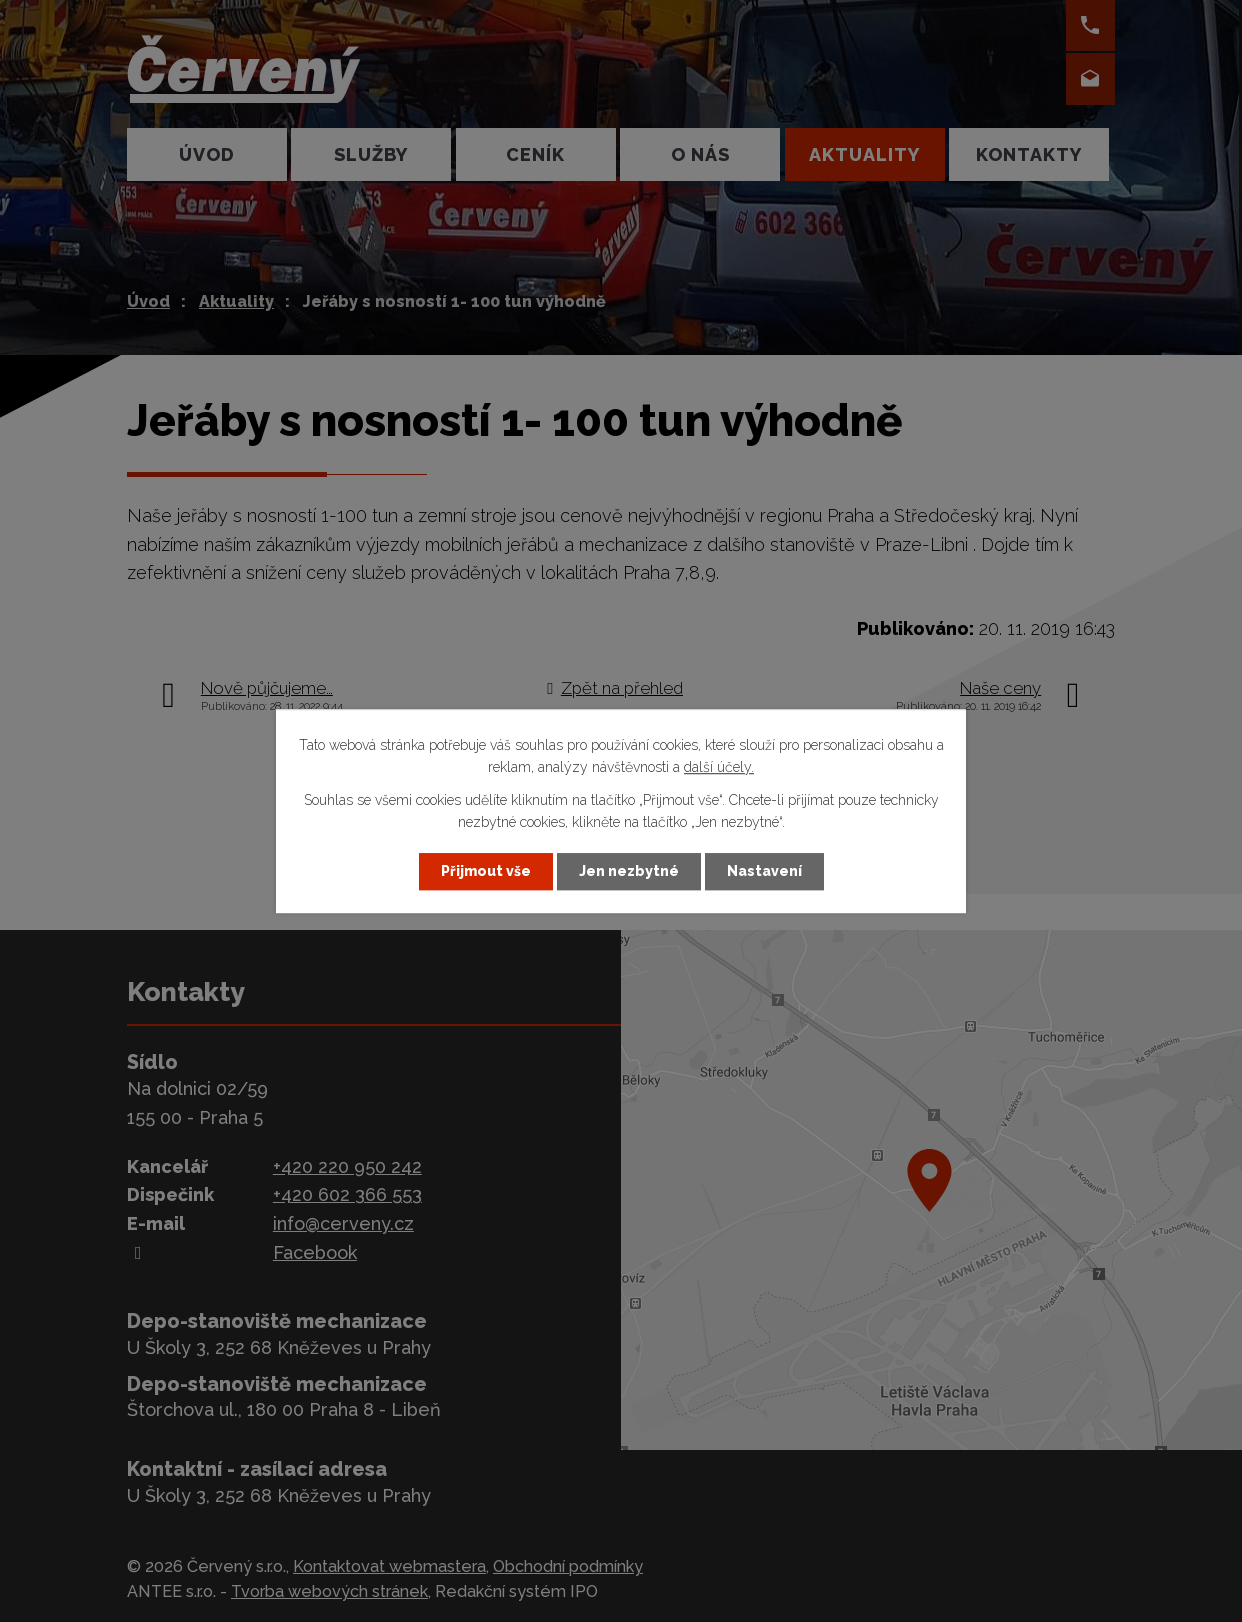 The height and width of the screenshot is (1622, 1242). I want to click on Přijmout vše, so click(486, 871).